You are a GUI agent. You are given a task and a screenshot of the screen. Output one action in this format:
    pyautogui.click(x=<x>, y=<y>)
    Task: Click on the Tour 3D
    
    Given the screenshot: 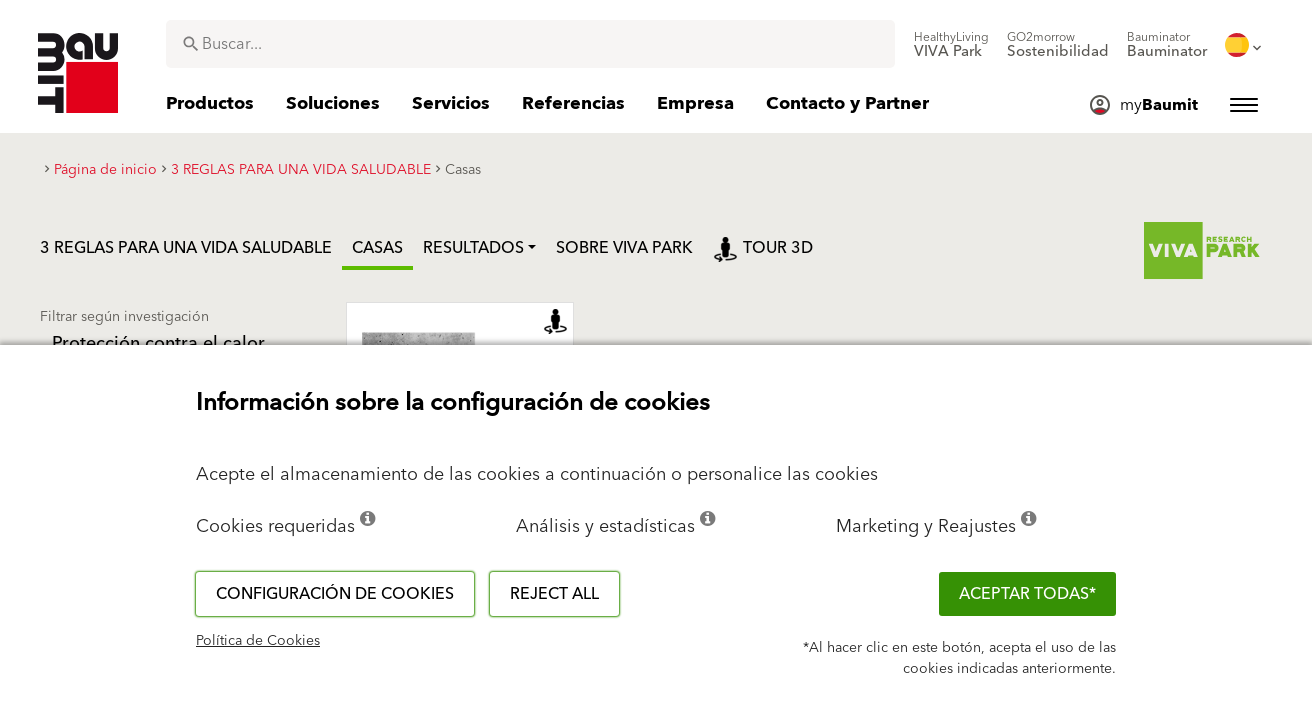 What is the action you would take?
    pyautogui.click(x=763, y=248)
    